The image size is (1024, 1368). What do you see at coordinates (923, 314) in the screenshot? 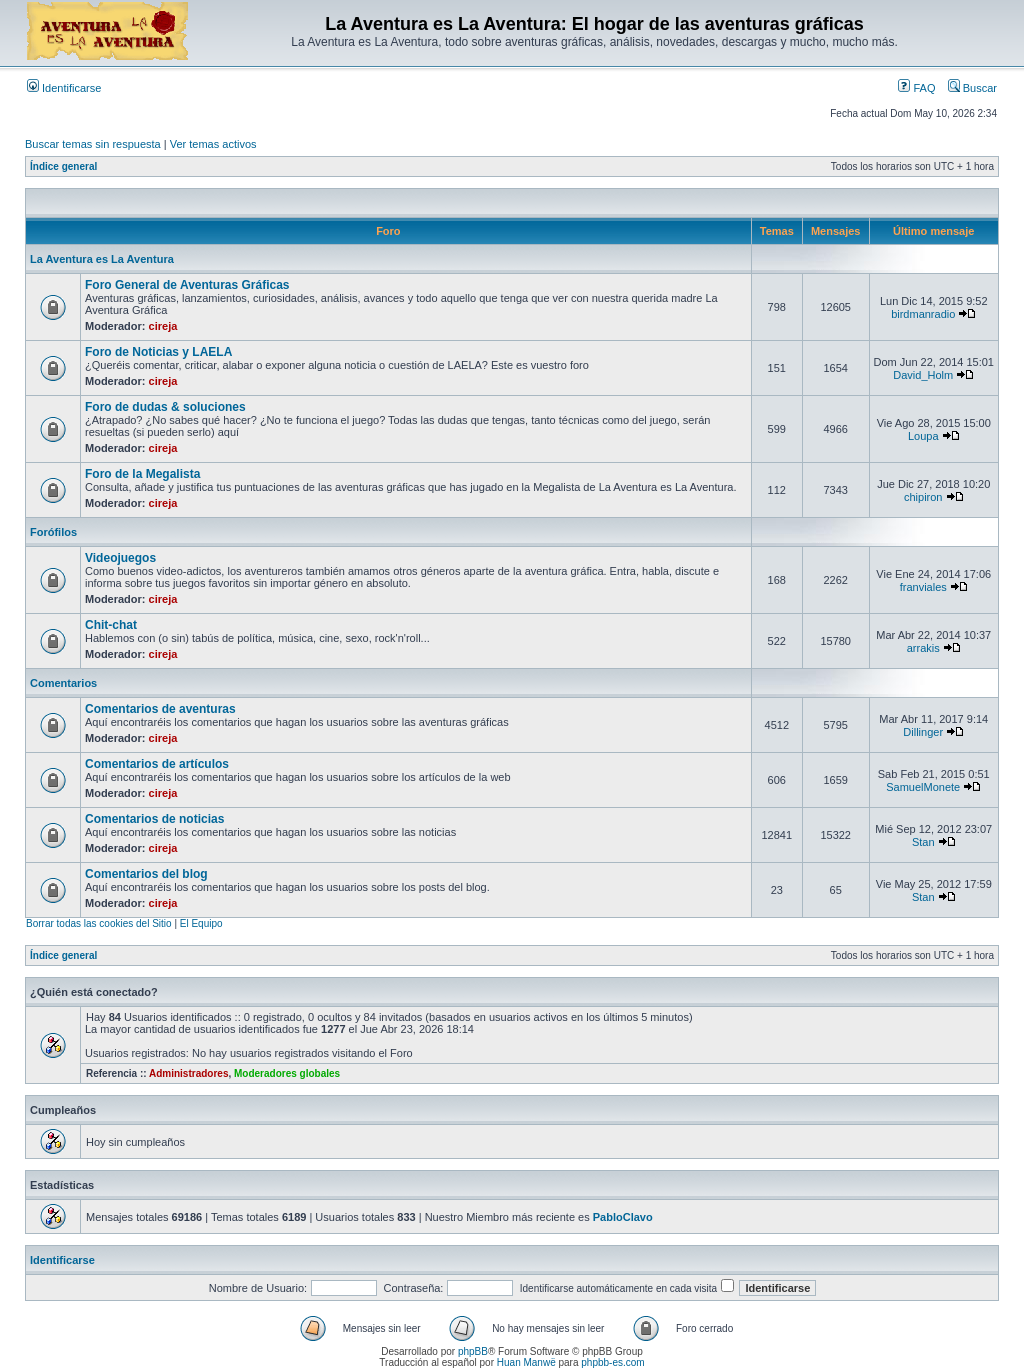
I see `birdmanradio` at bounding box center [923, 314].